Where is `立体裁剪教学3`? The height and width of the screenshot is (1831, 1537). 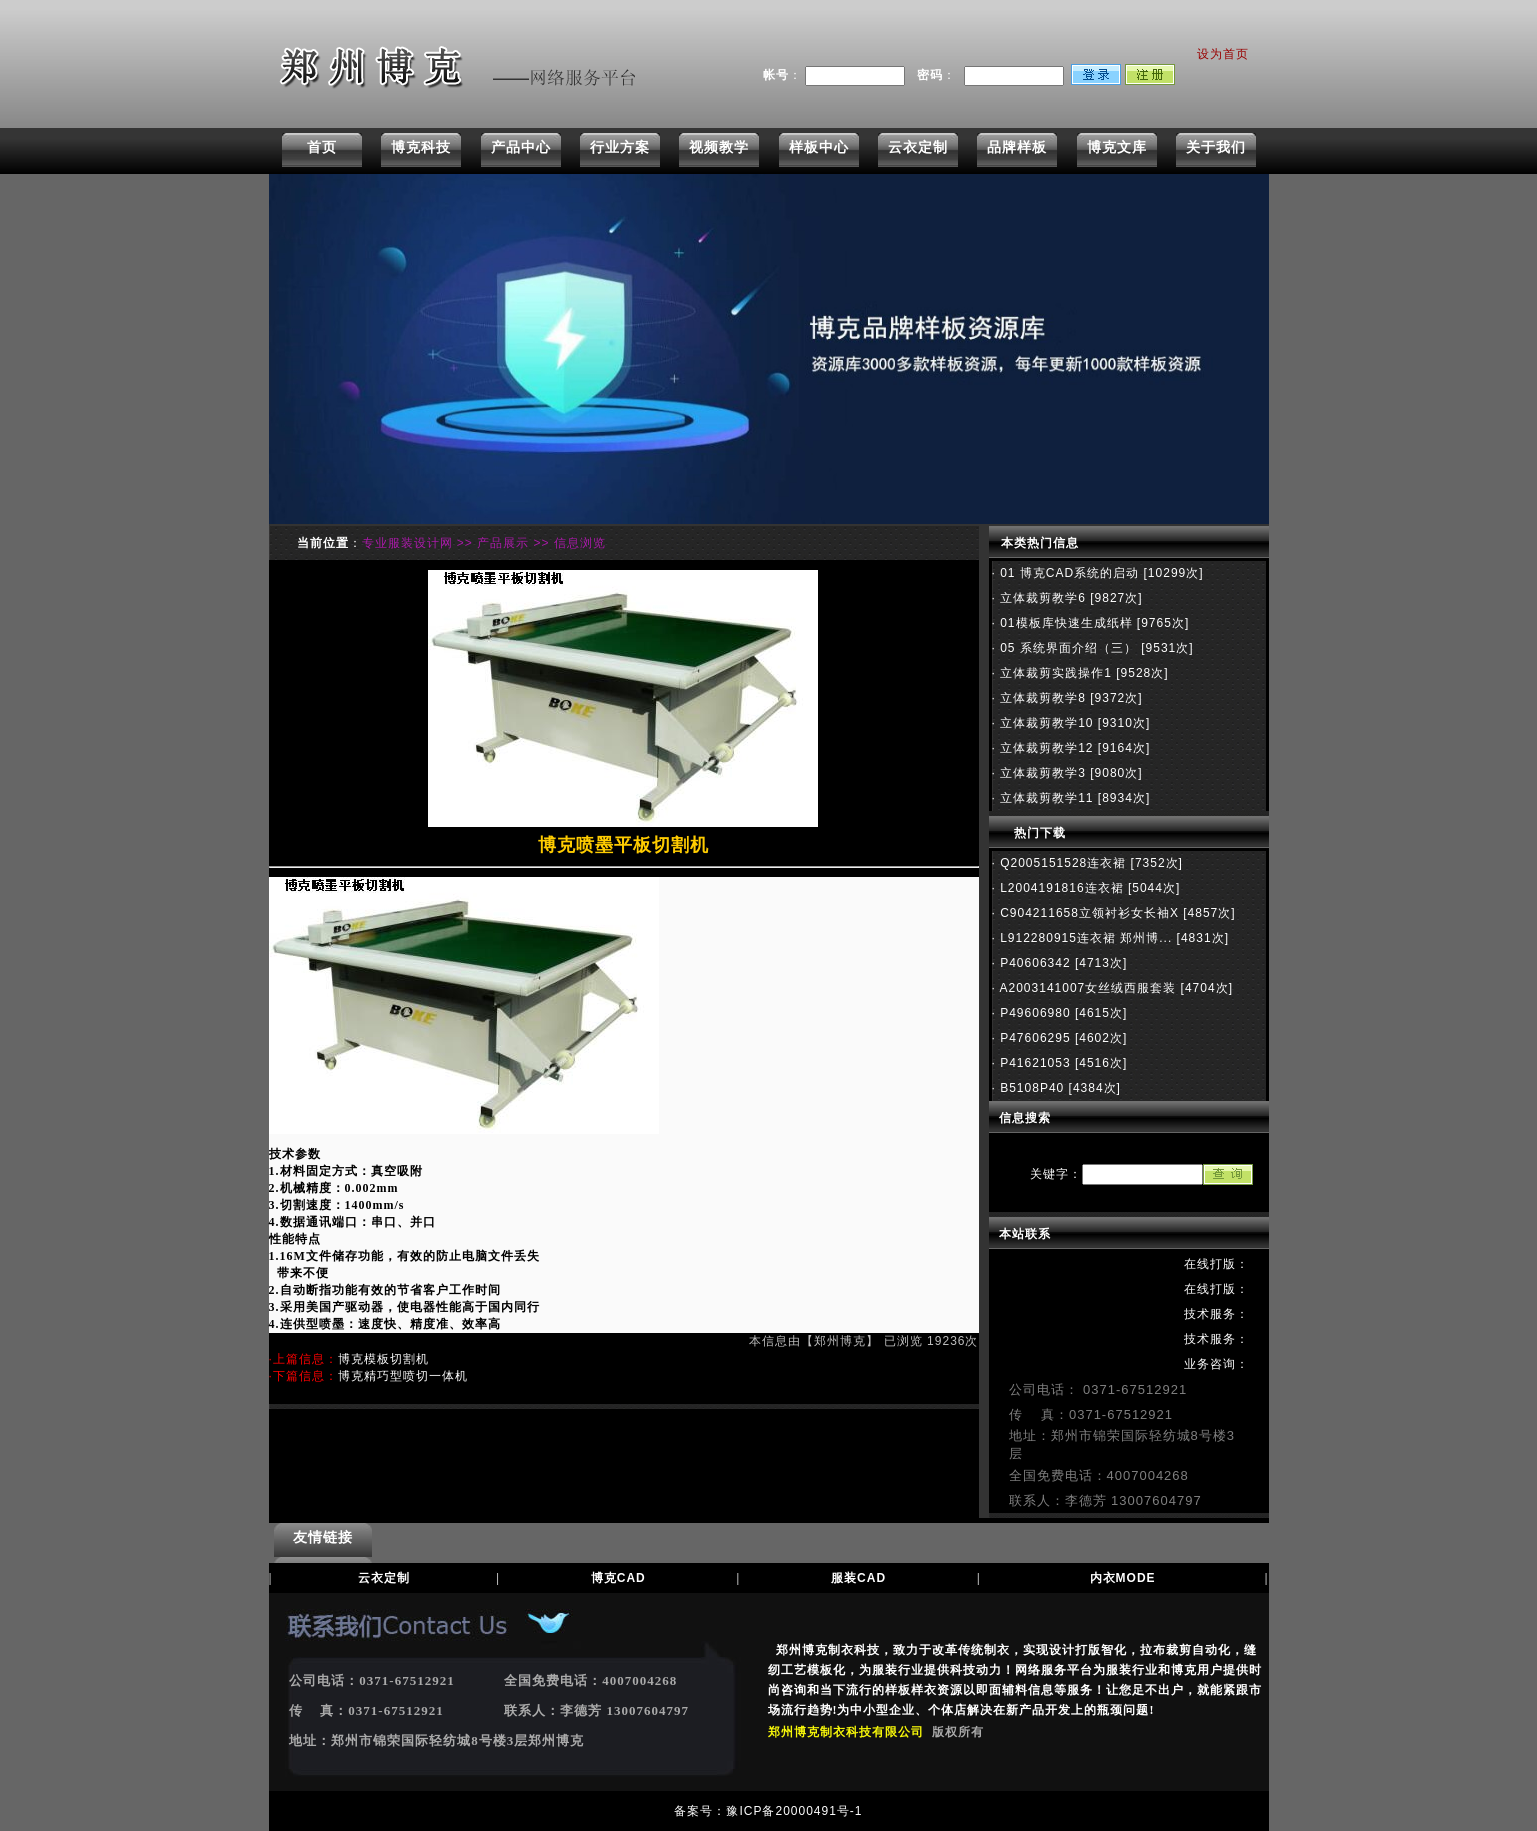 立体裁剪教学3 is located at coordinates (1041, 773).